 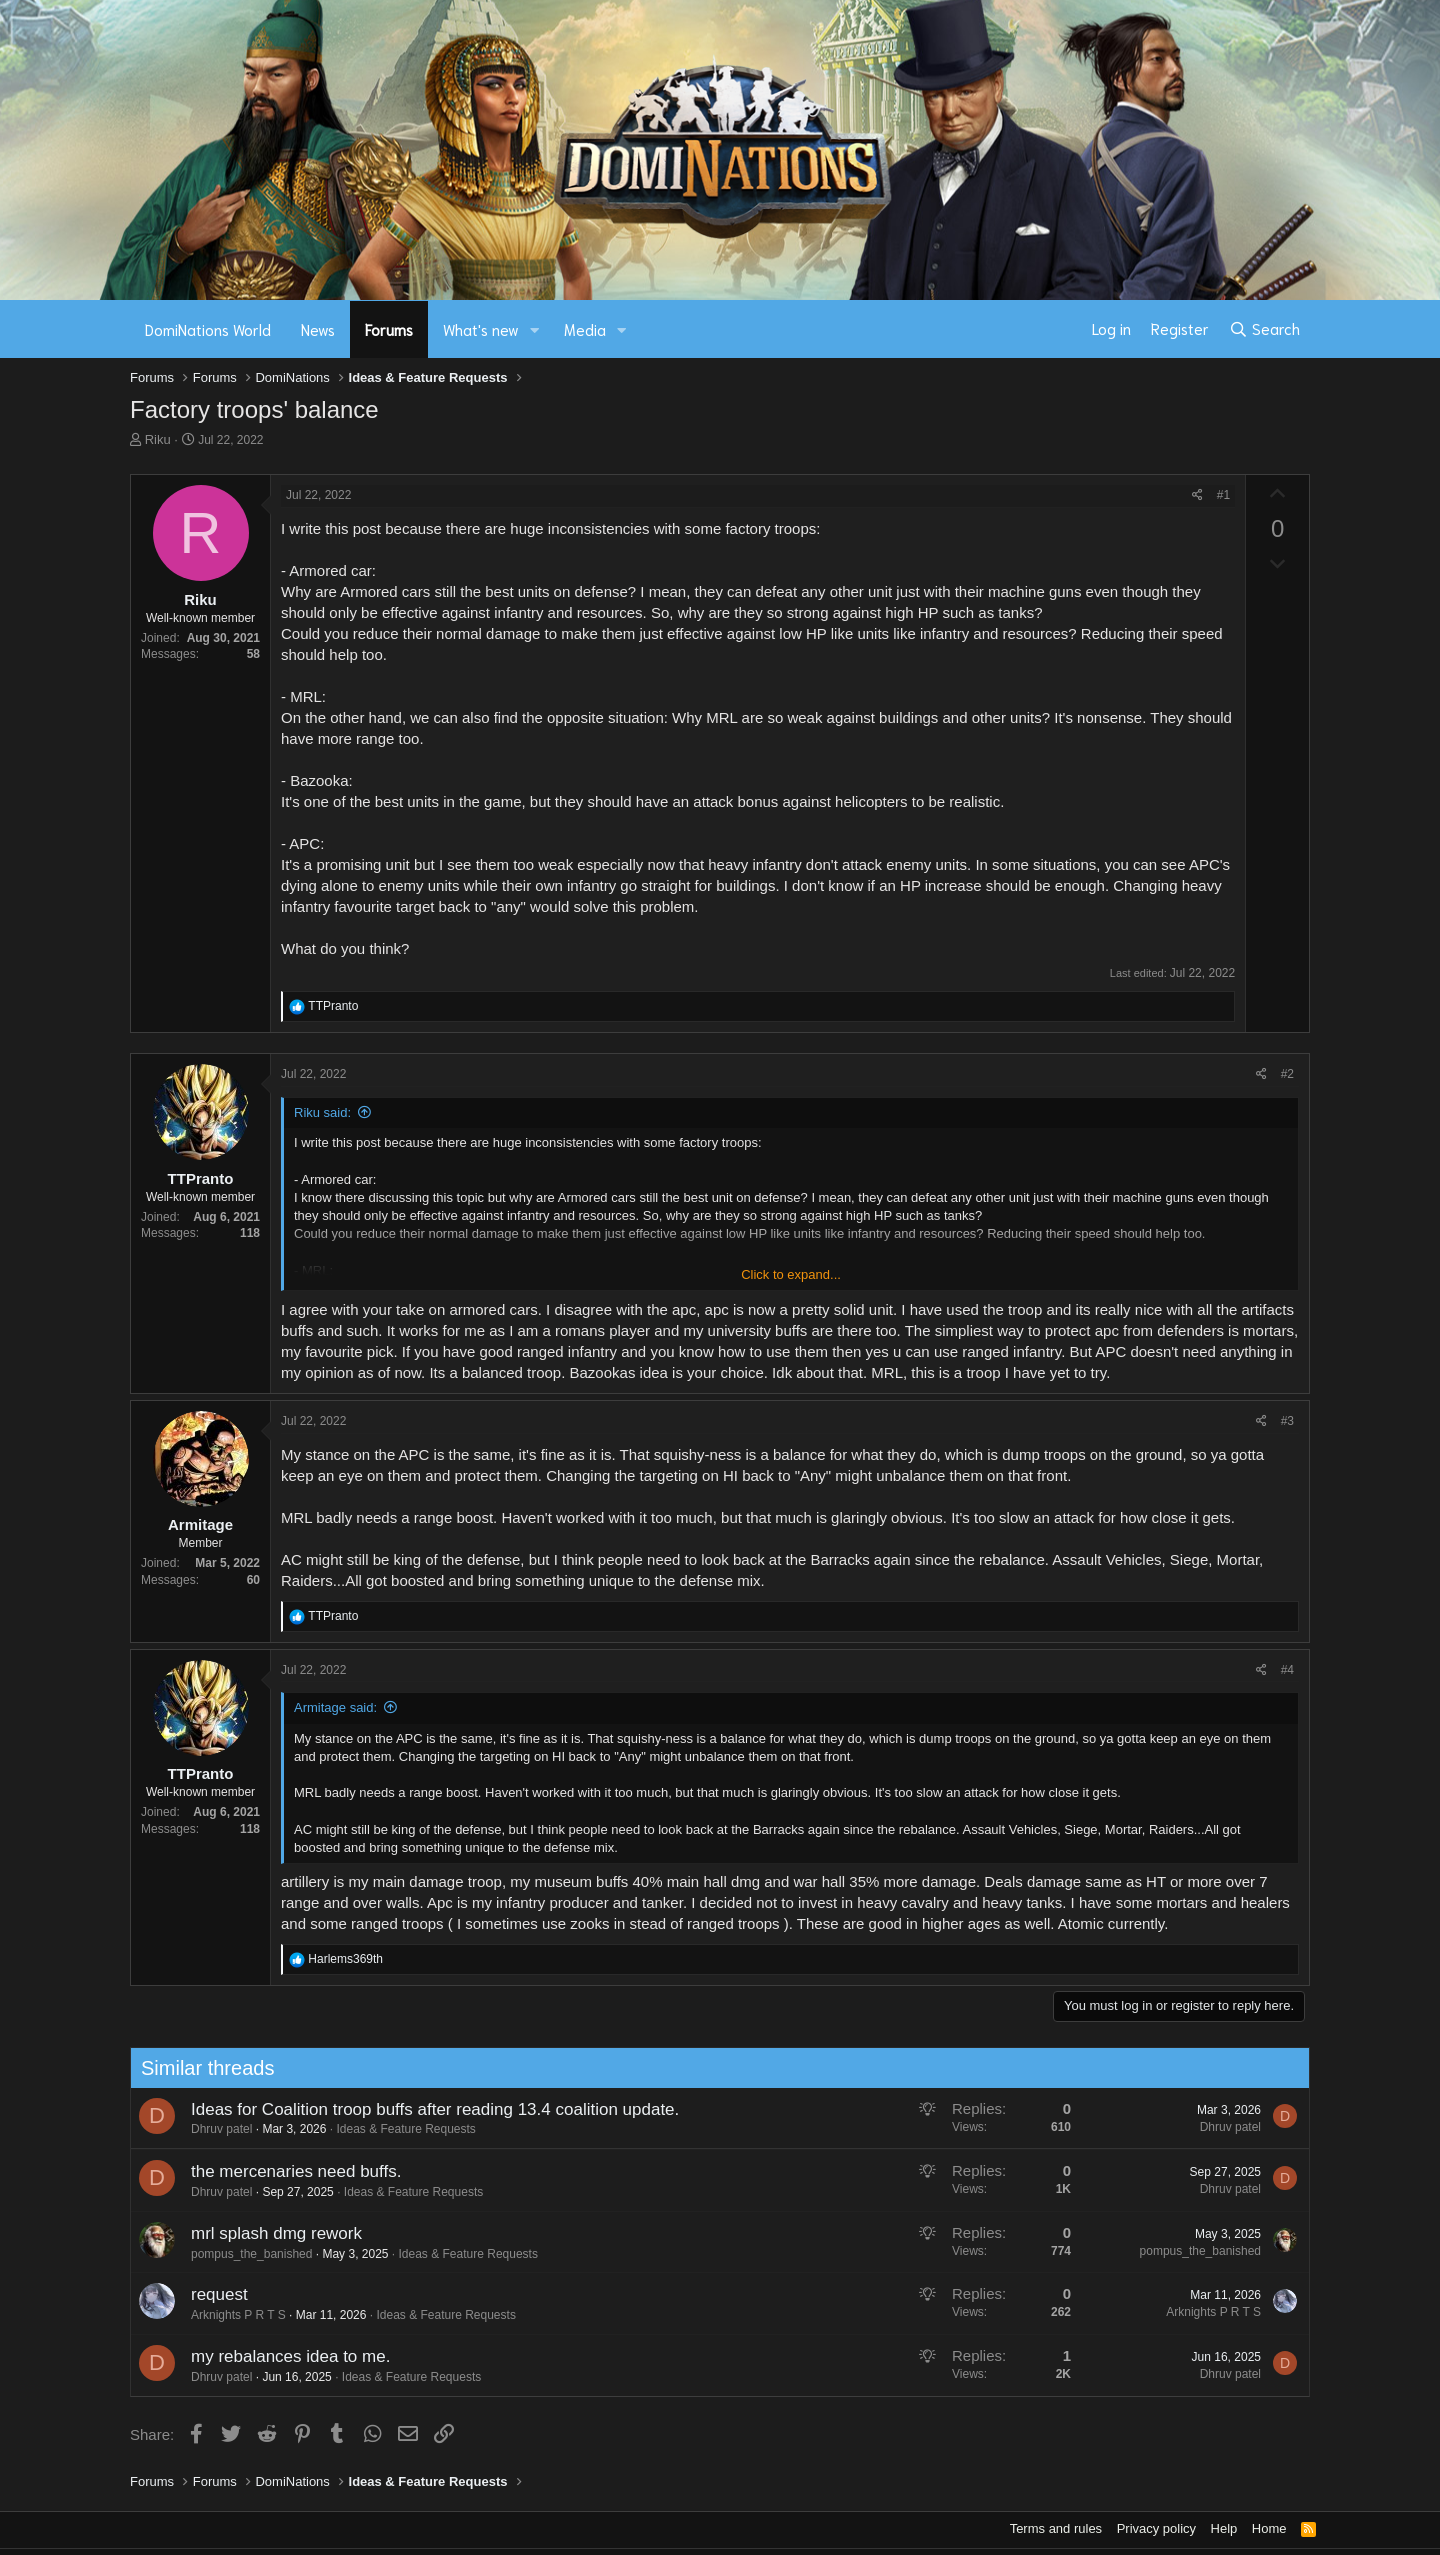 I want to click on Help, so click(x=1224, y=2528).